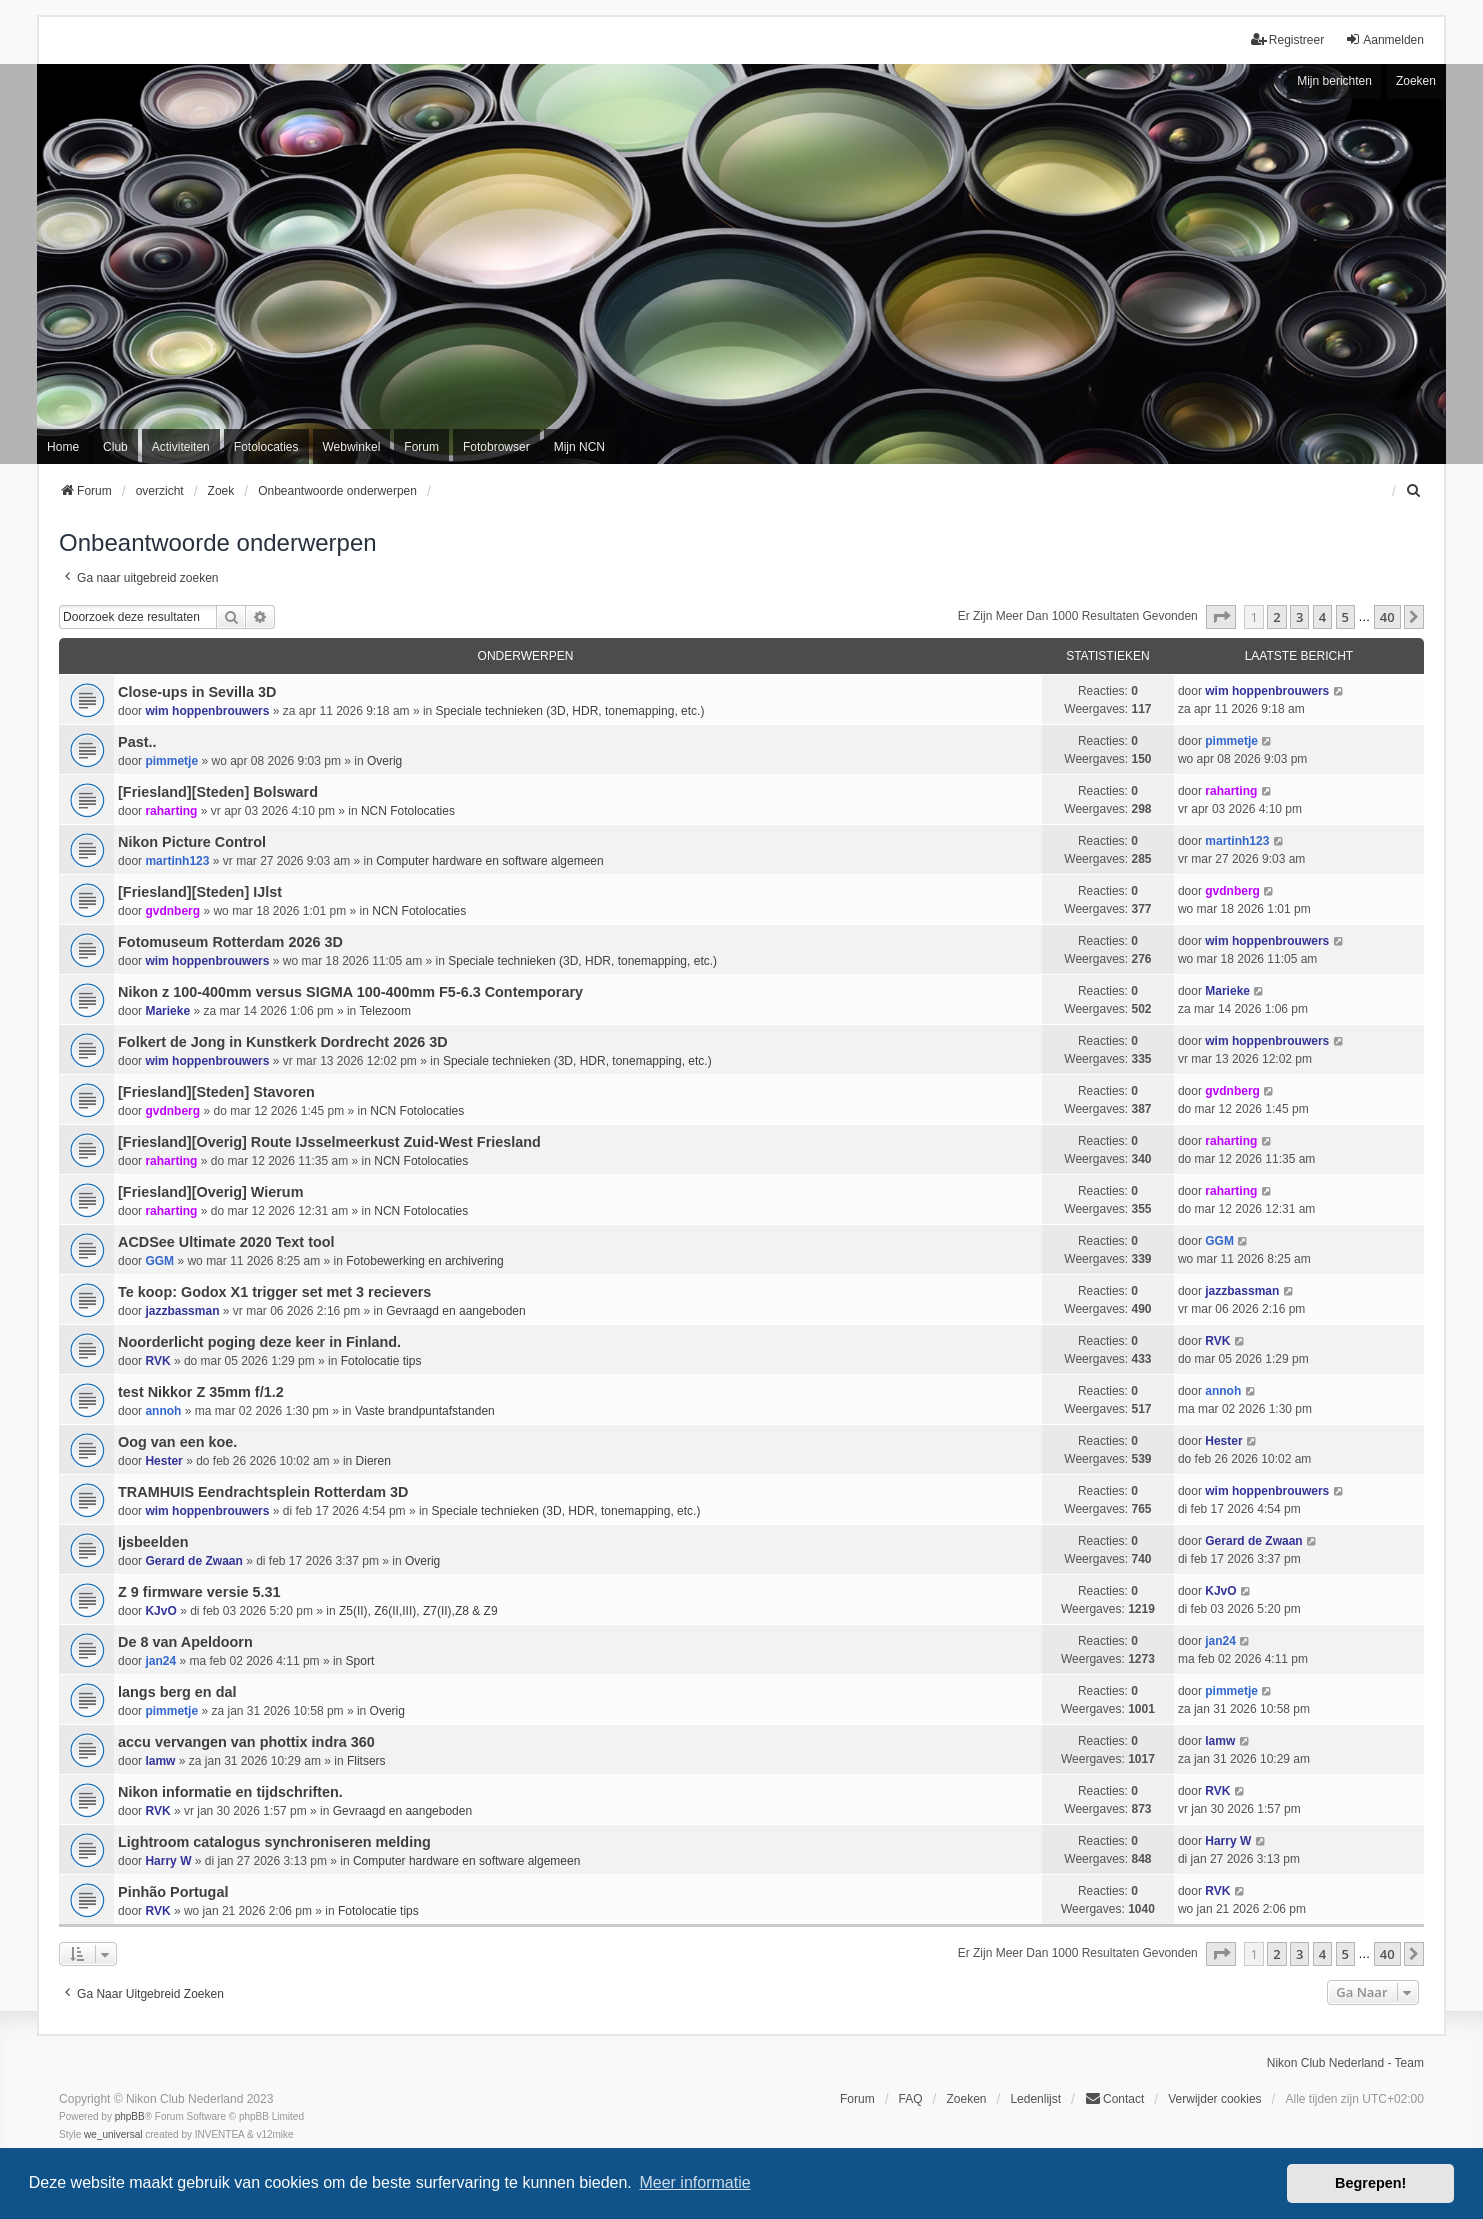  I want to click on GGM, so click(159, 1261).